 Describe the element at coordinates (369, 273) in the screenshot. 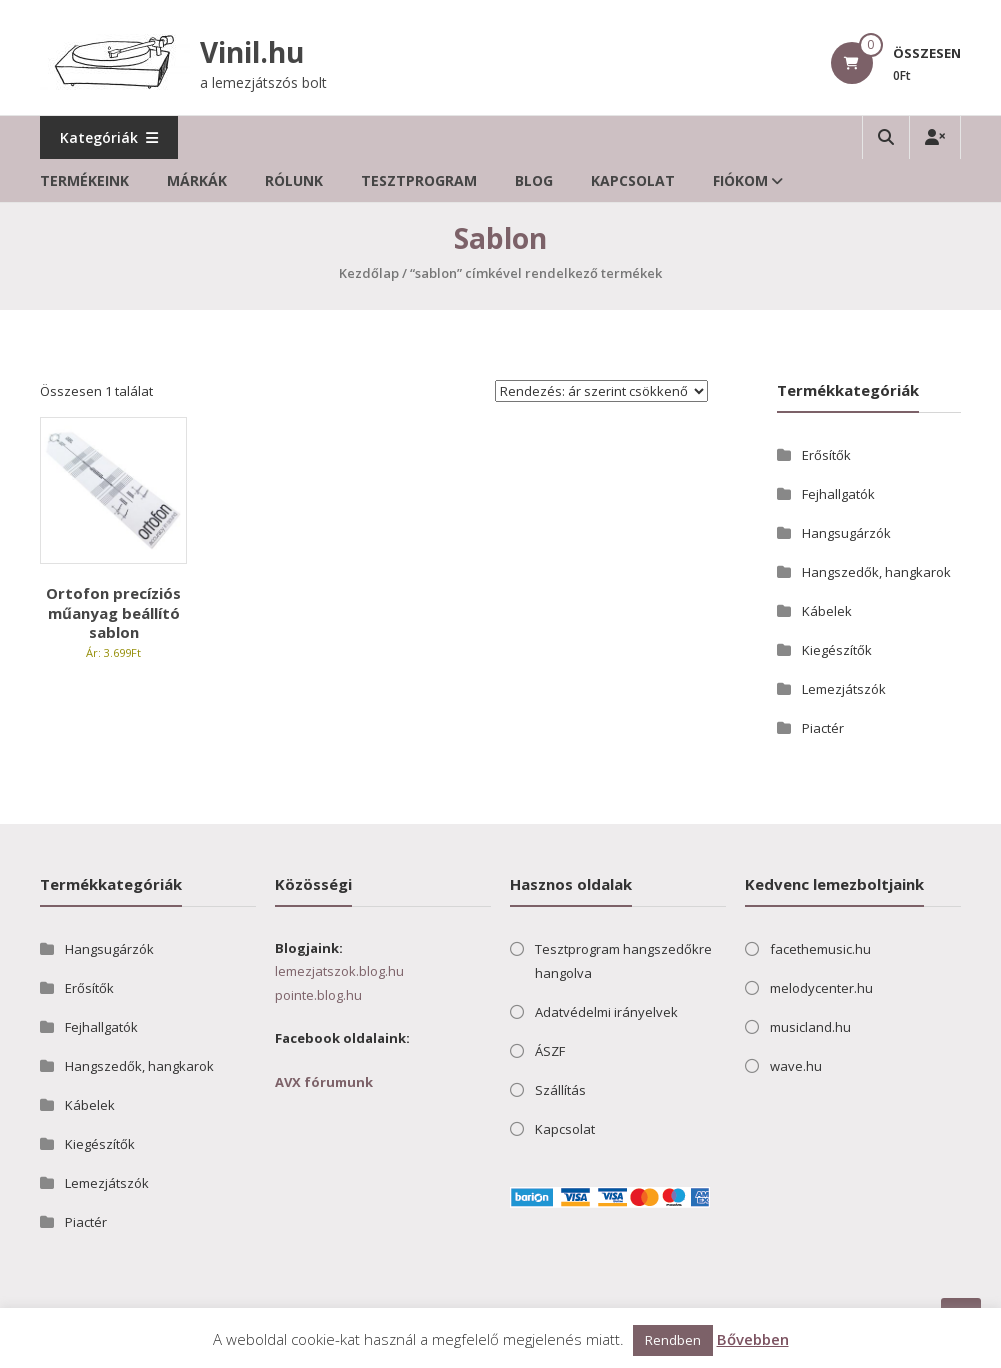

I see `Kezdőlap` at that location.